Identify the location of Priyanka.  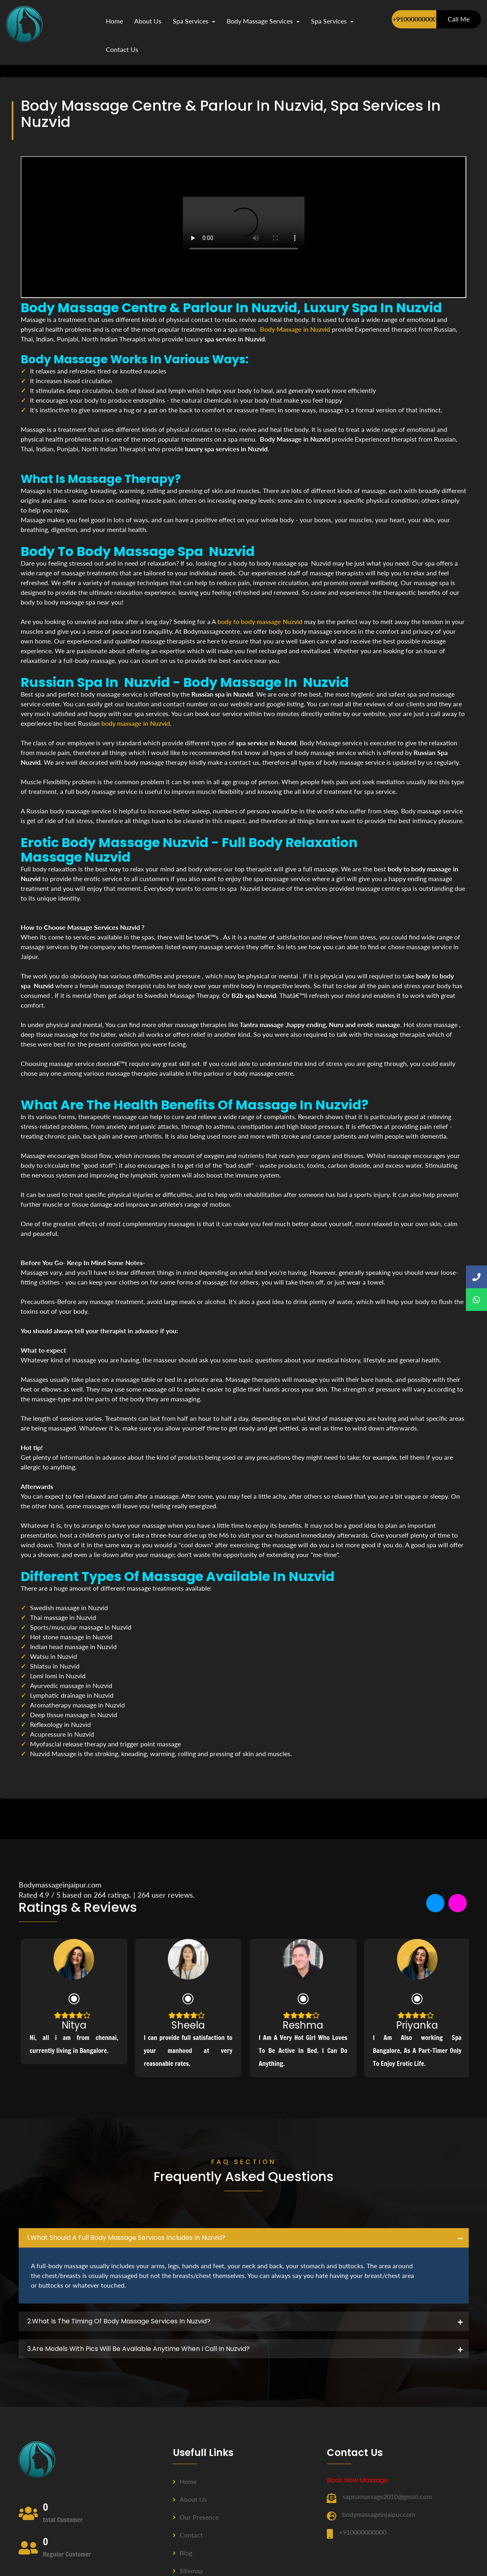
(417, 2025).